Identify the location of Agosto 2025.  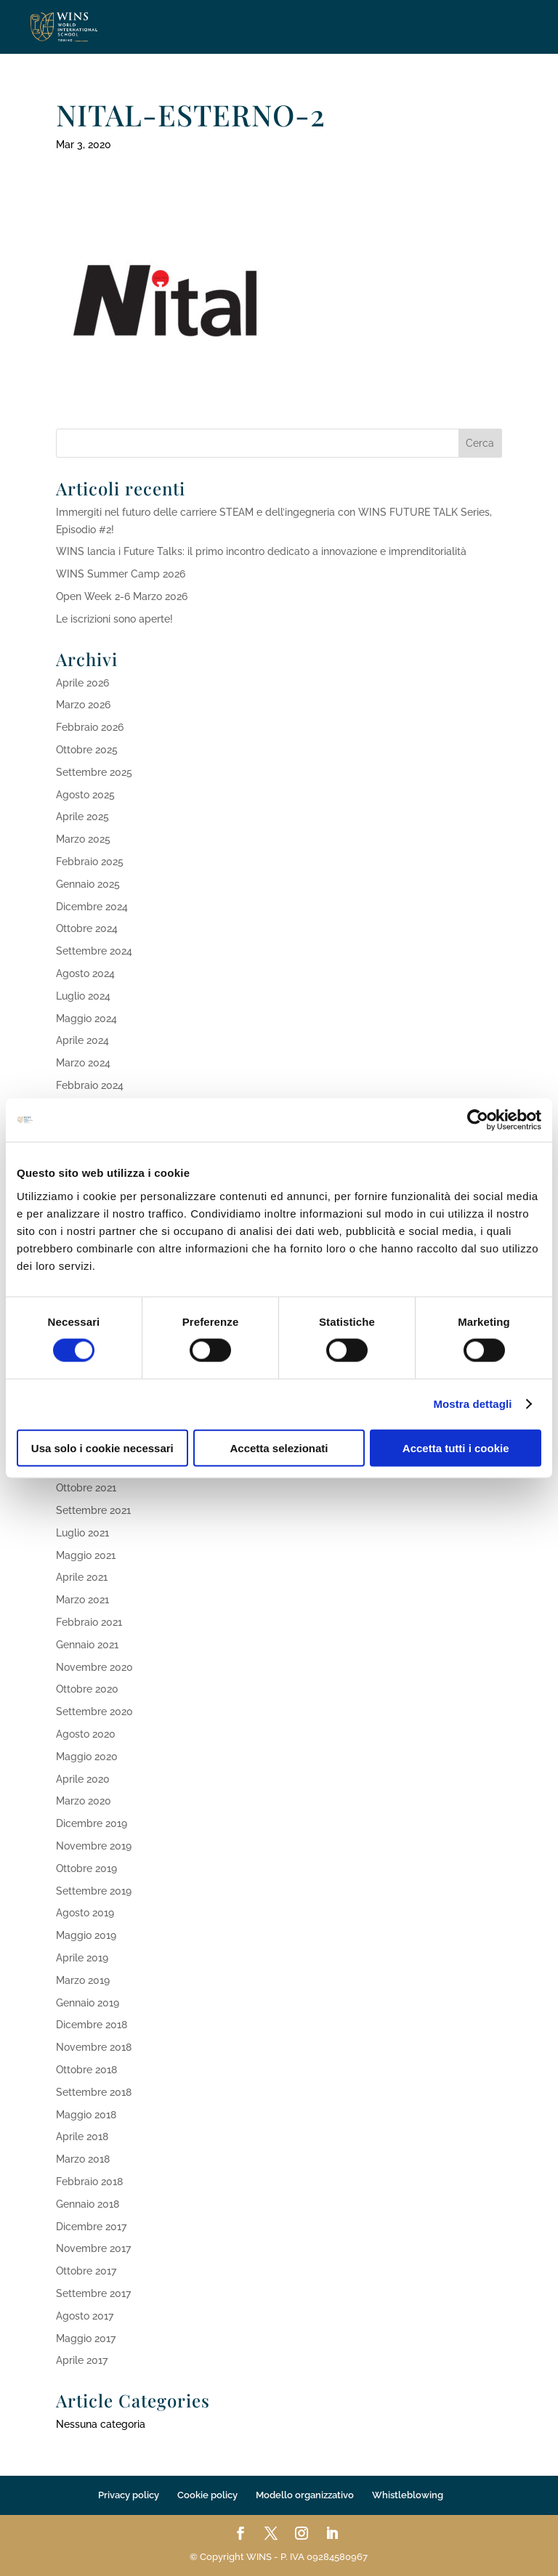
(85, 795).